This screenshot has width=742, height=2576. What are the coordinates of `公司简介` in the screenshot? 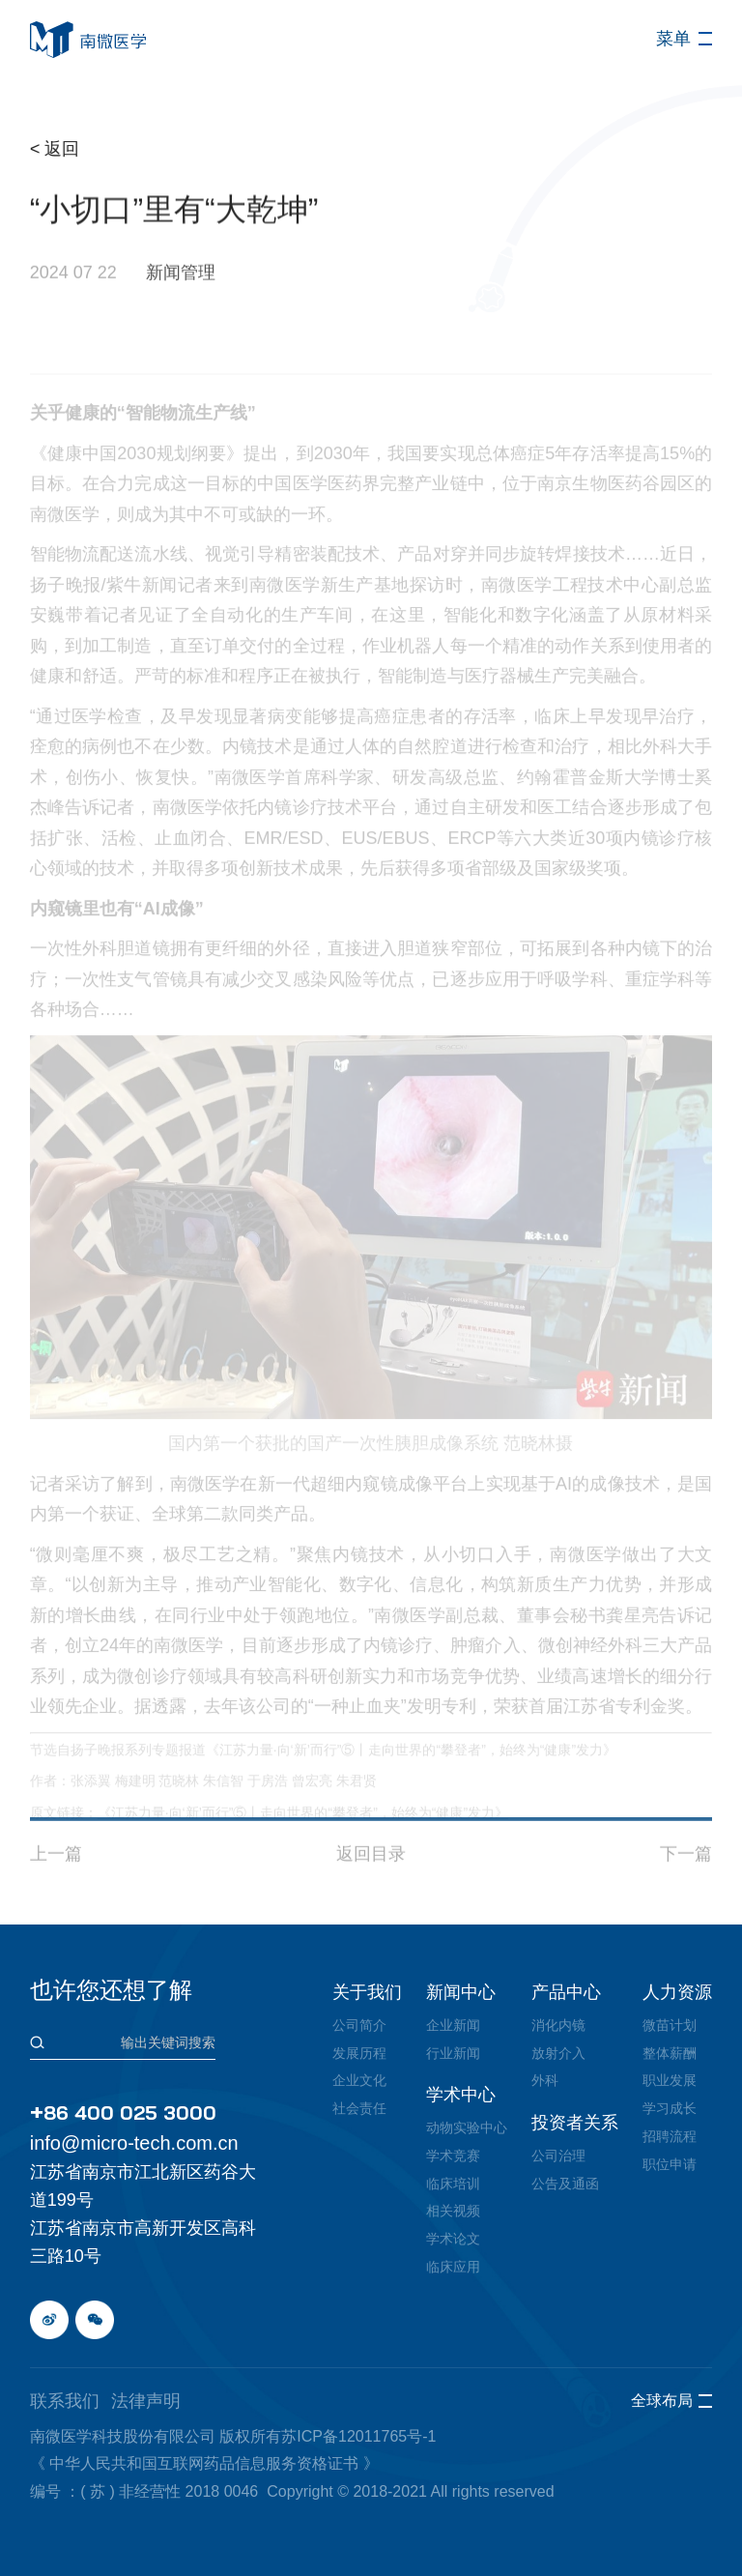 It's located at (359, 2025).